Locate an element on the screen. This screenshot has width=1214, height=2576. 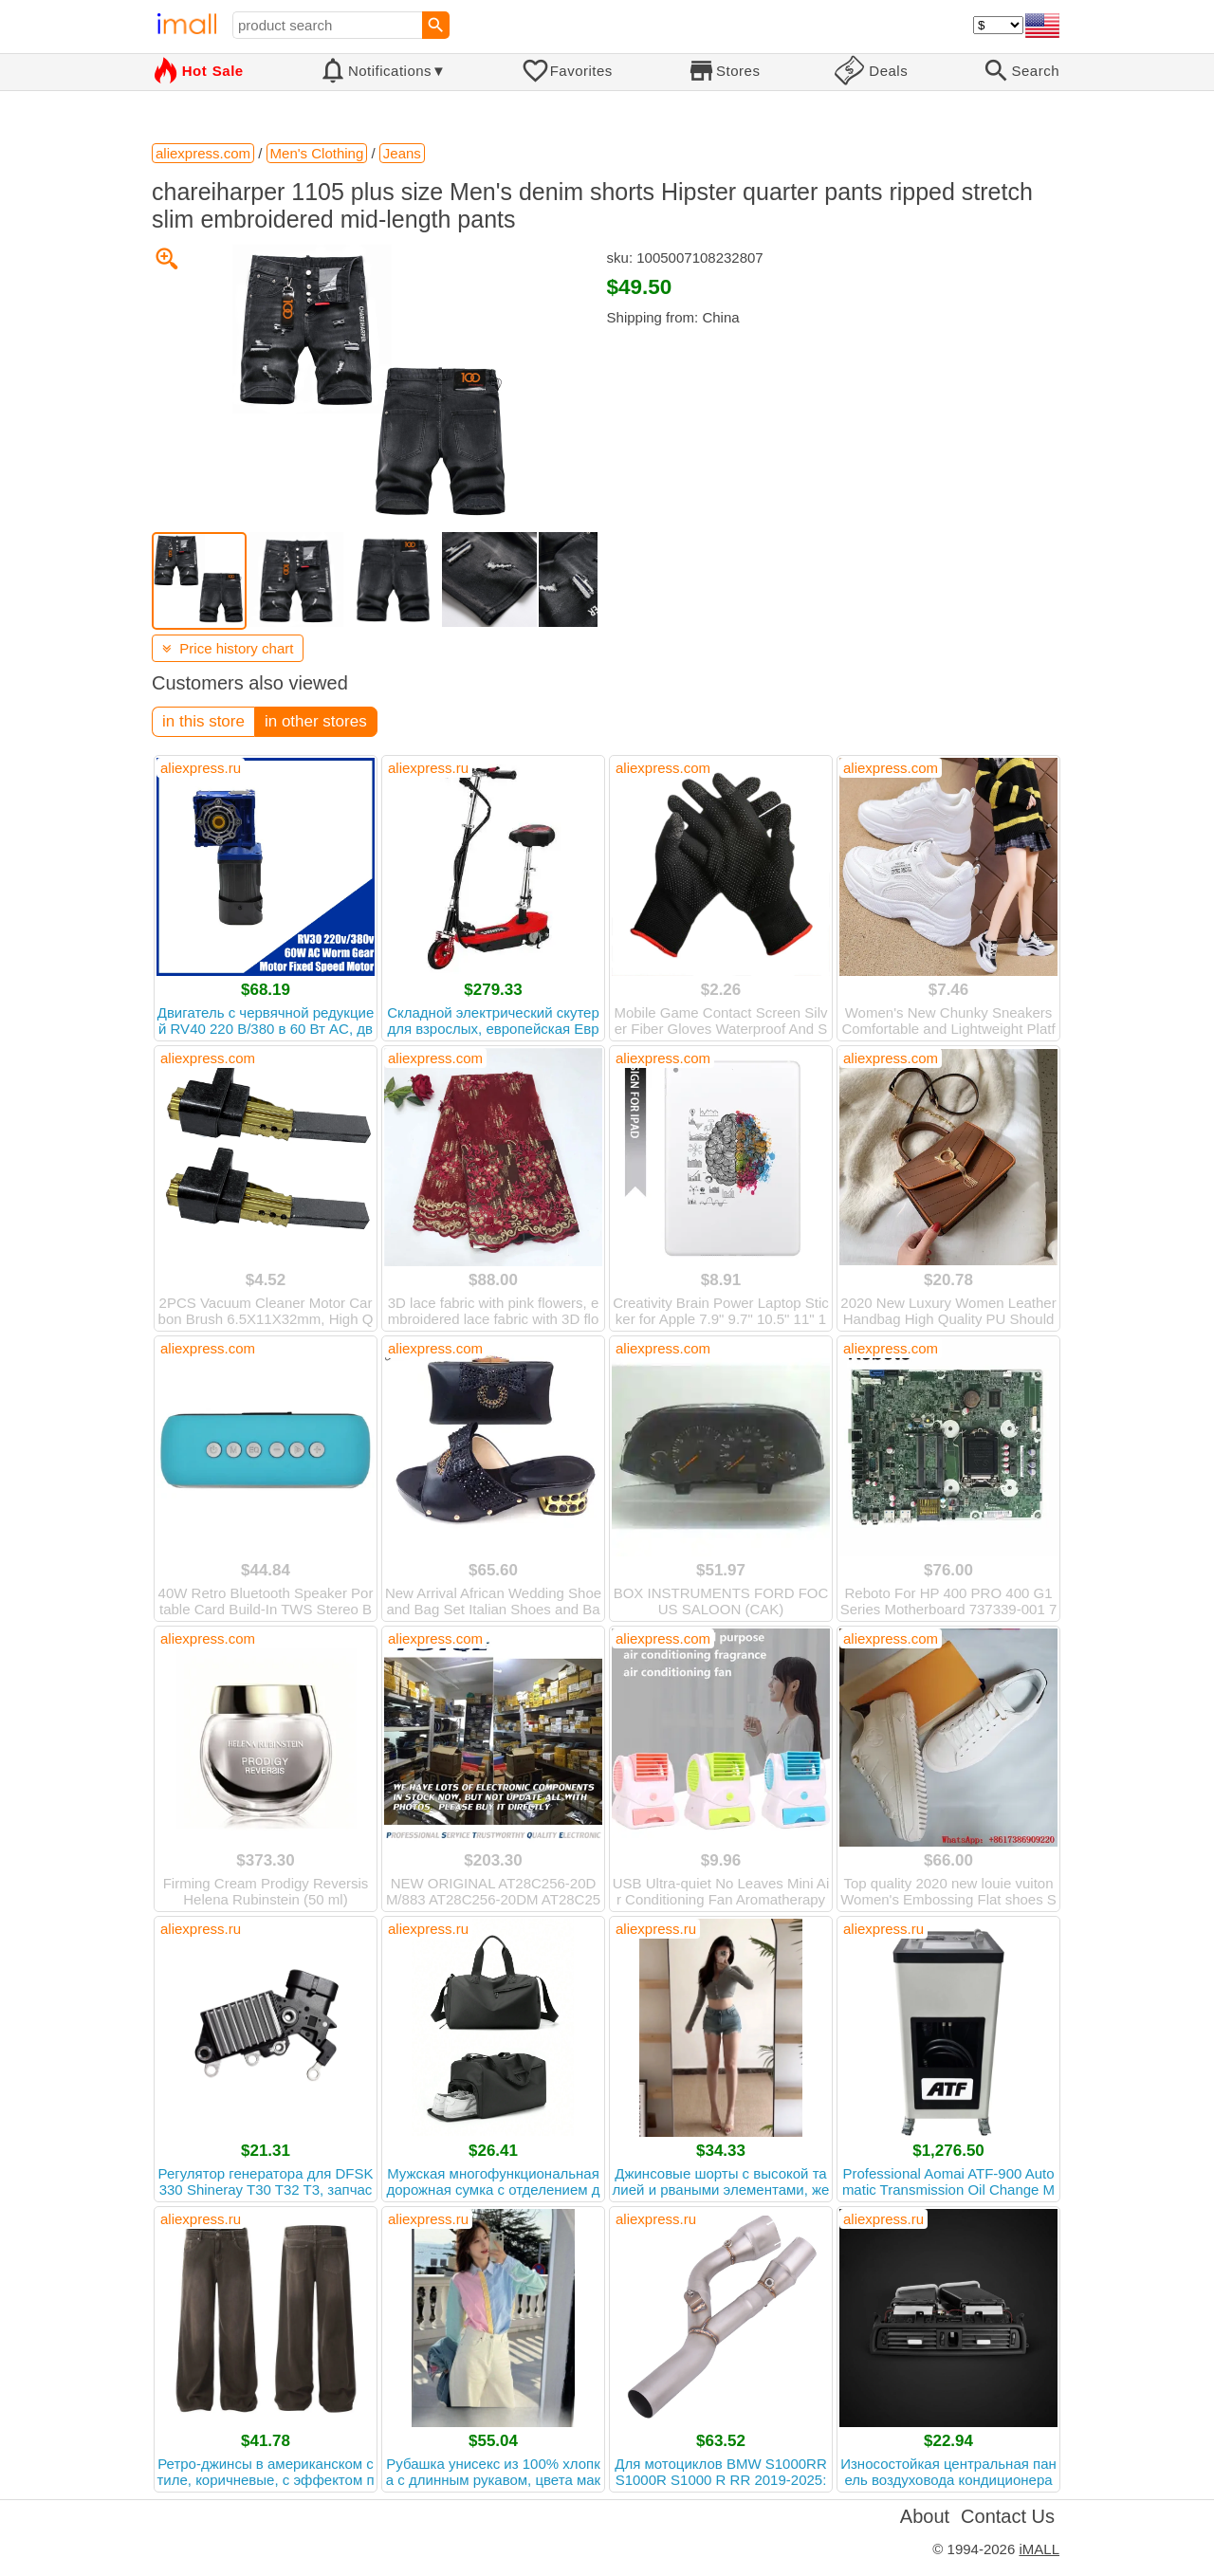
in this store is located at coordinates (203, 721).